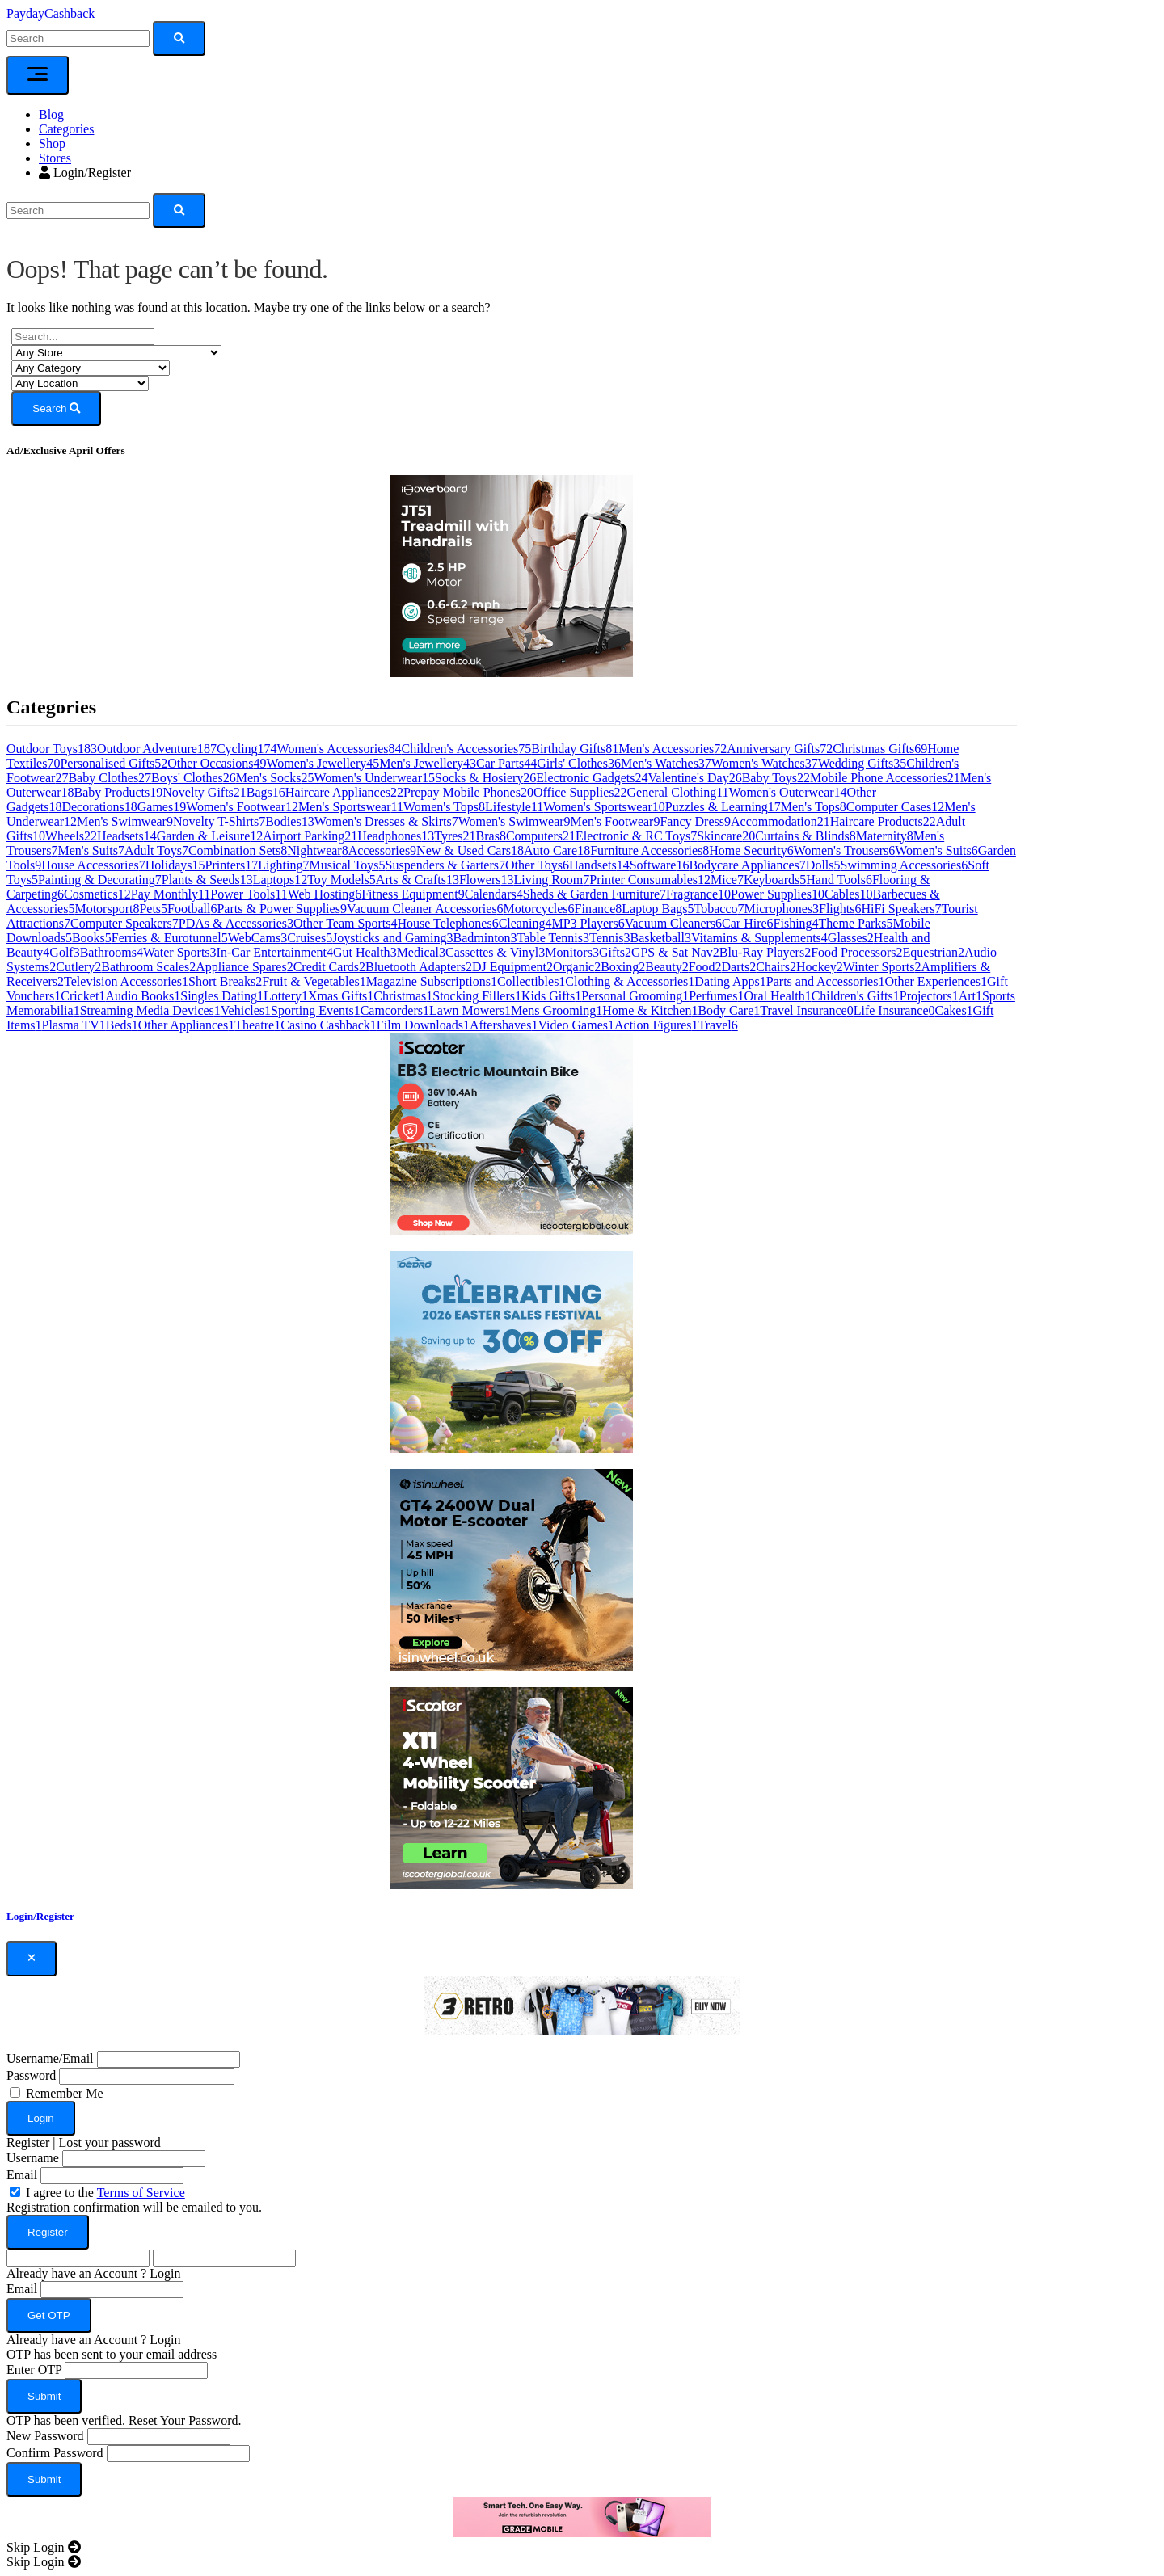  Describe the element at coordinates (126, 981) in the screenshot. I see `Television Accessories` at that location.